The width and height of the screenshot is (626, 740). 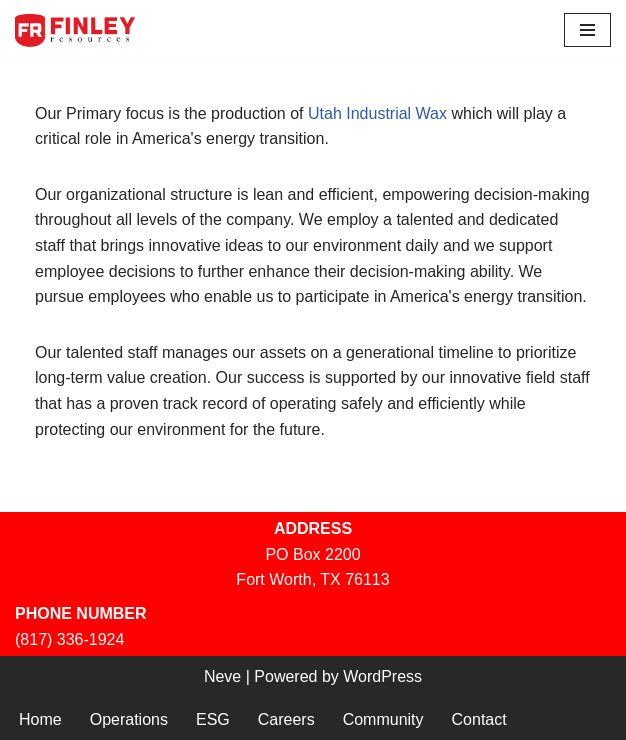 I want to click on [Navigation Menu], so click(x=587, y=30).